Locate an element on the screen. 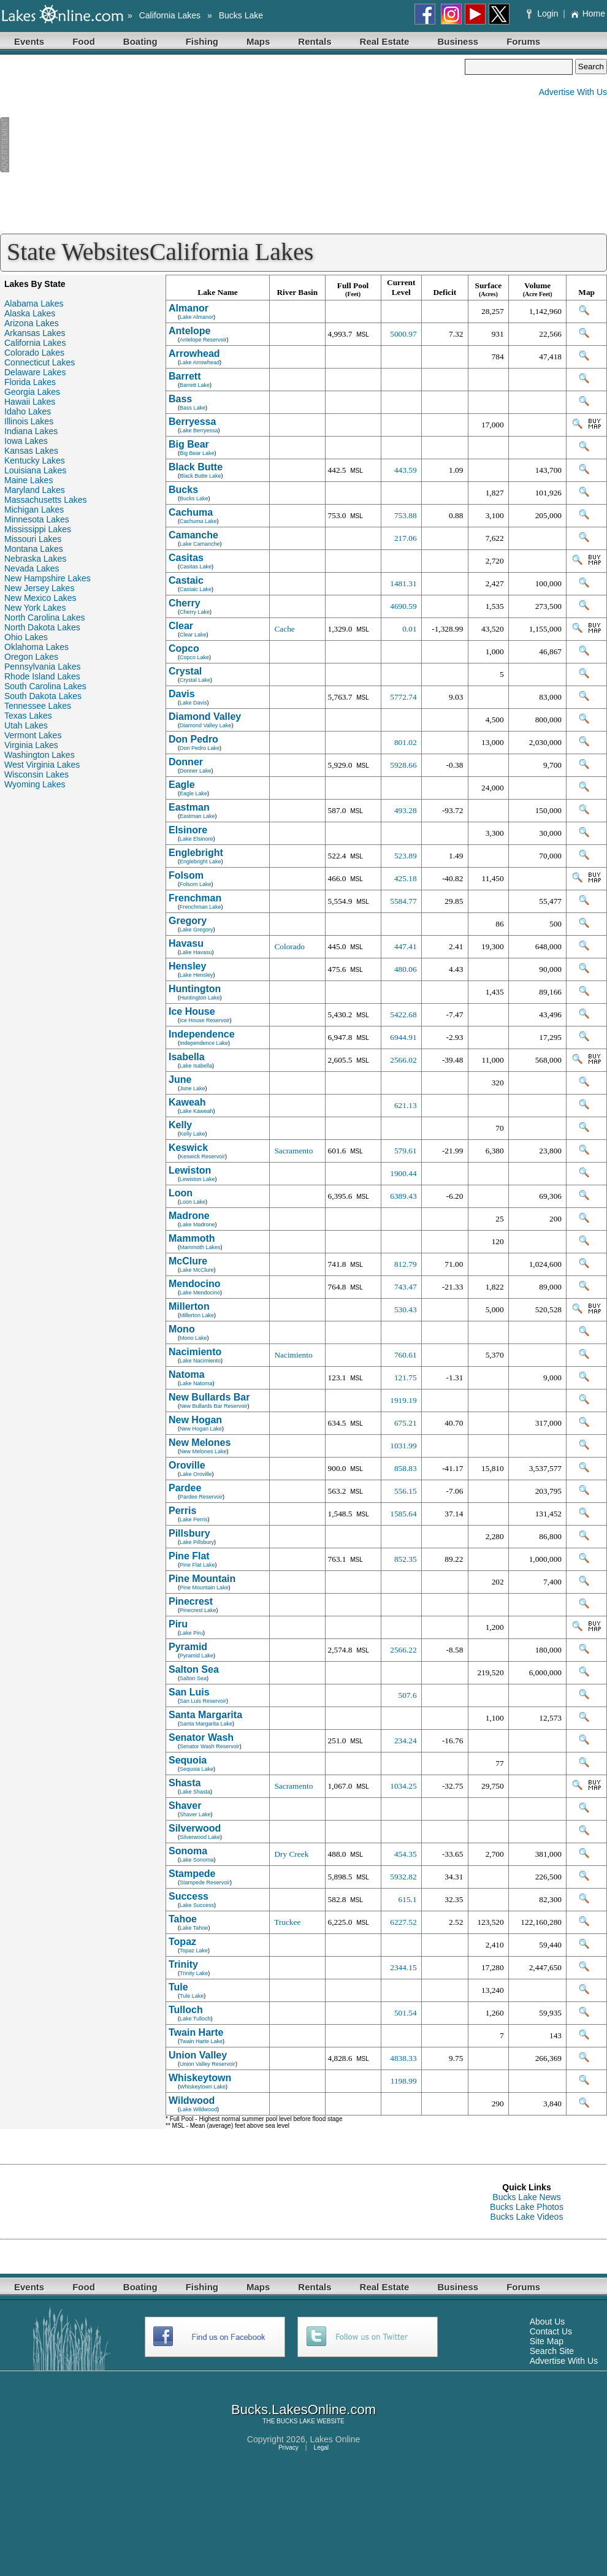 Image resolution: width=607 pixels, height=2576 pixels. Keswick Reservoir is located at coordinates (202, 1156).